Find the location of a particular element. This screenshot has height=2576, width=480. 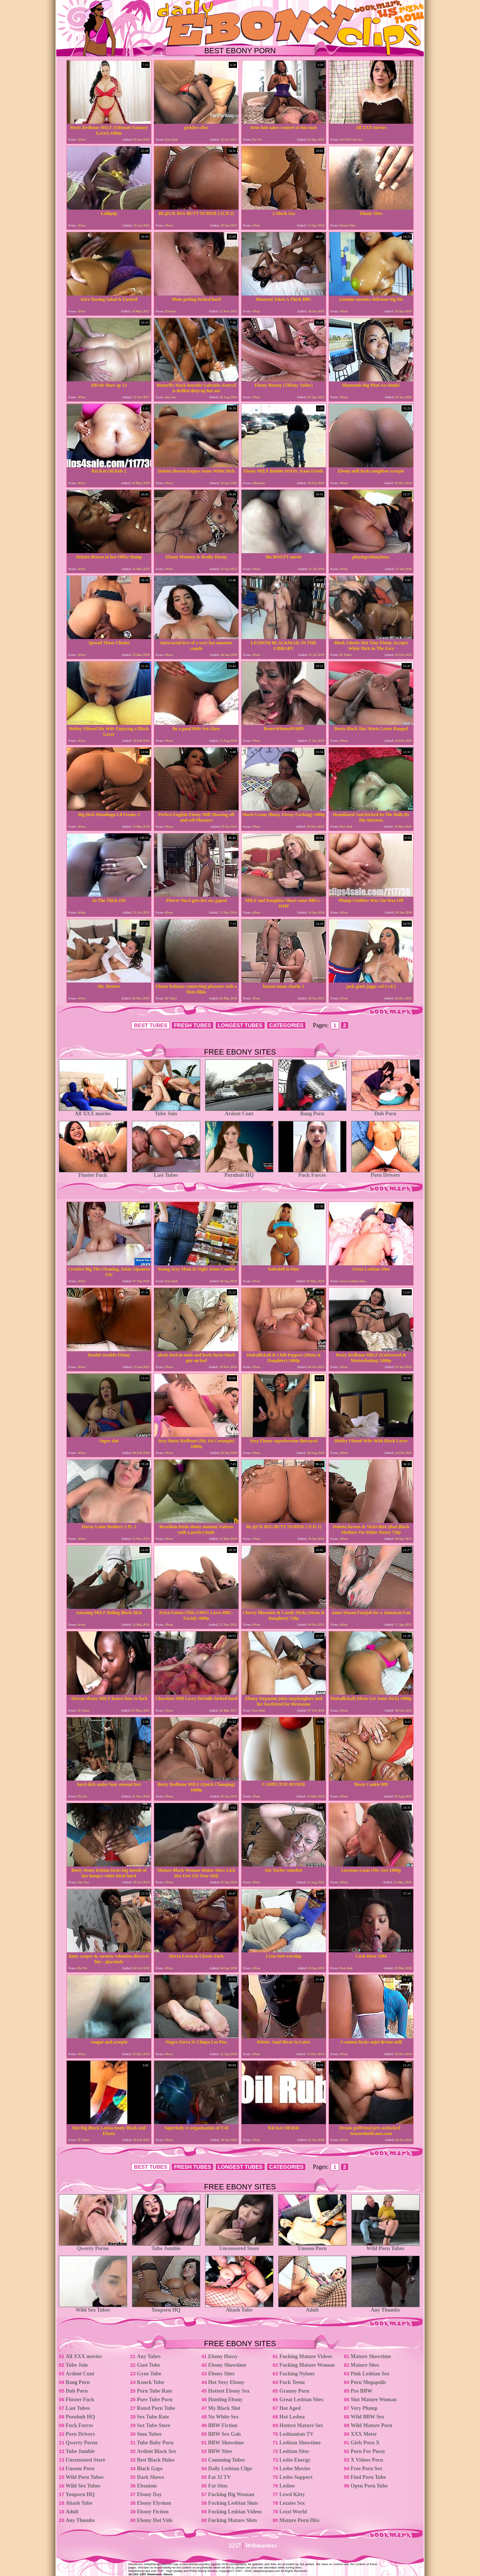

Wild Porn Tubes is located at coordinates (385, 2246).